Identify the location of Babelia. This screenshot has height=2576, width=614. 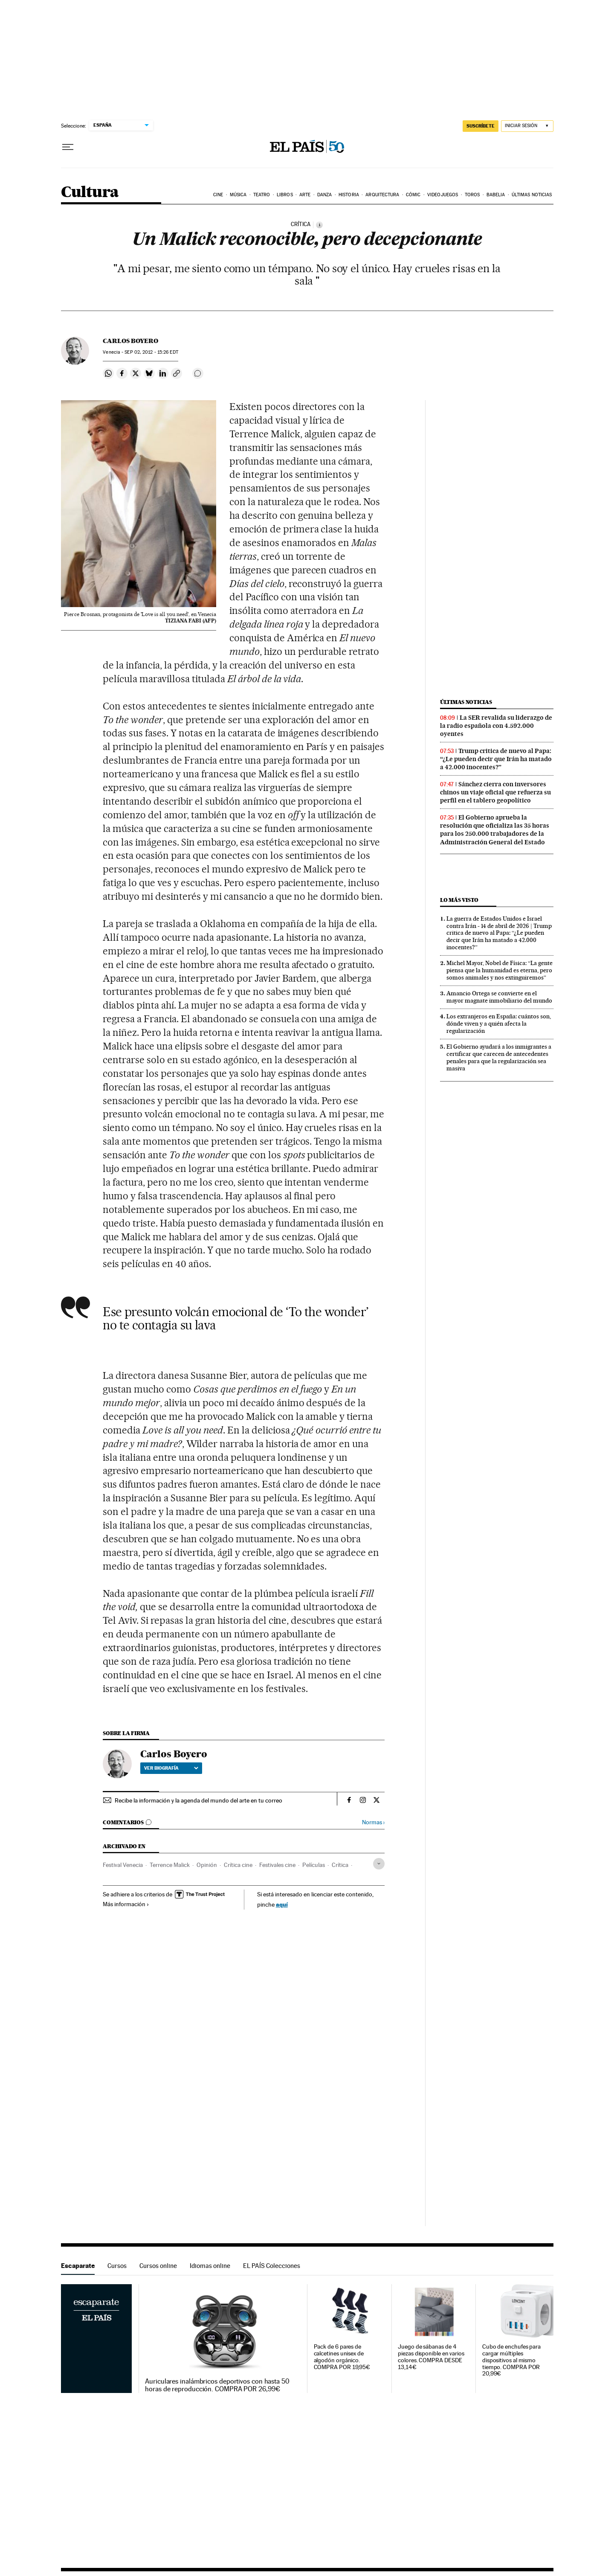
(496, 195).